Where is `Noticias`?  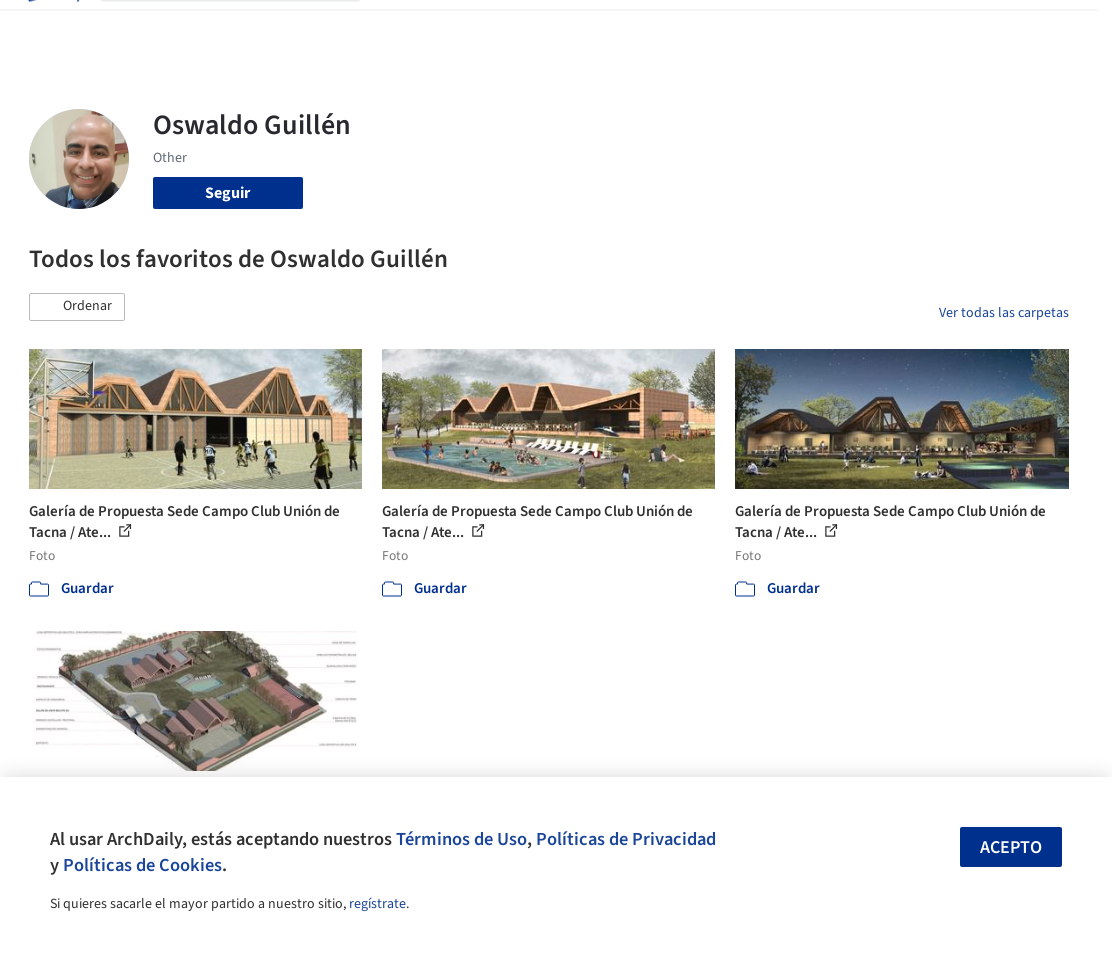
Noticias is located at coordinates (662, 28).